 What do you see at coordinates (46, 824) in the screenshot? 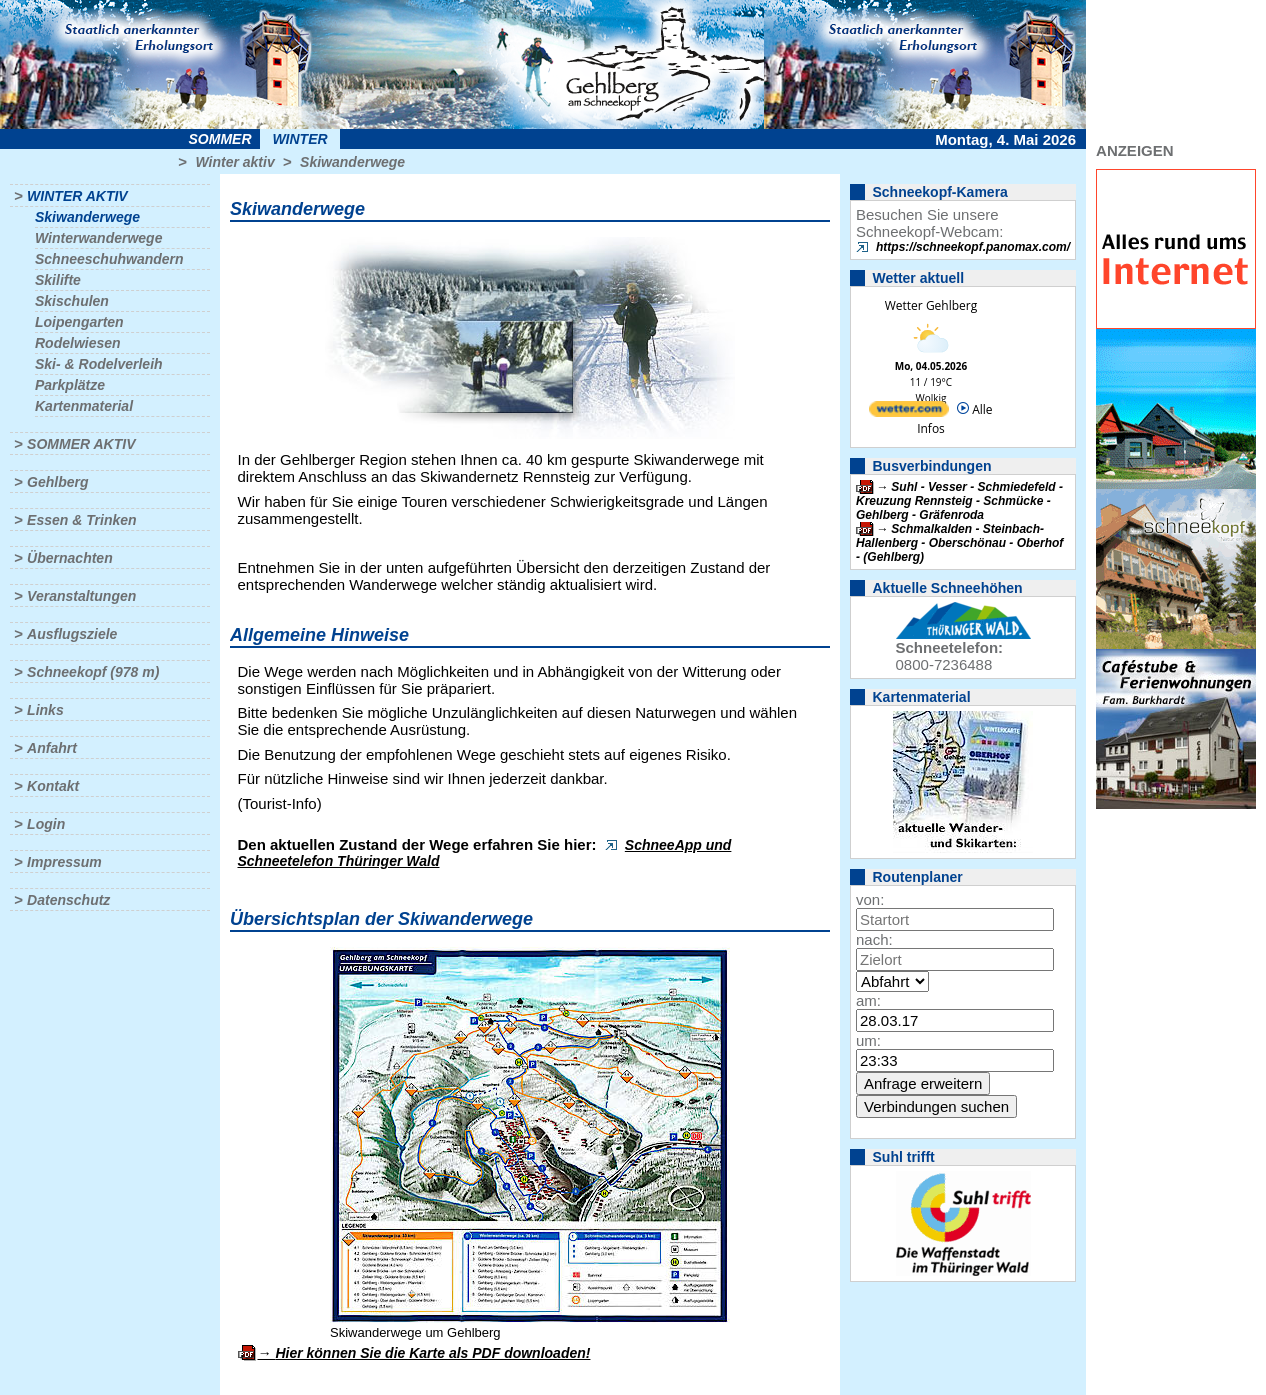
I see `Login` at bounding box center [46, 824].